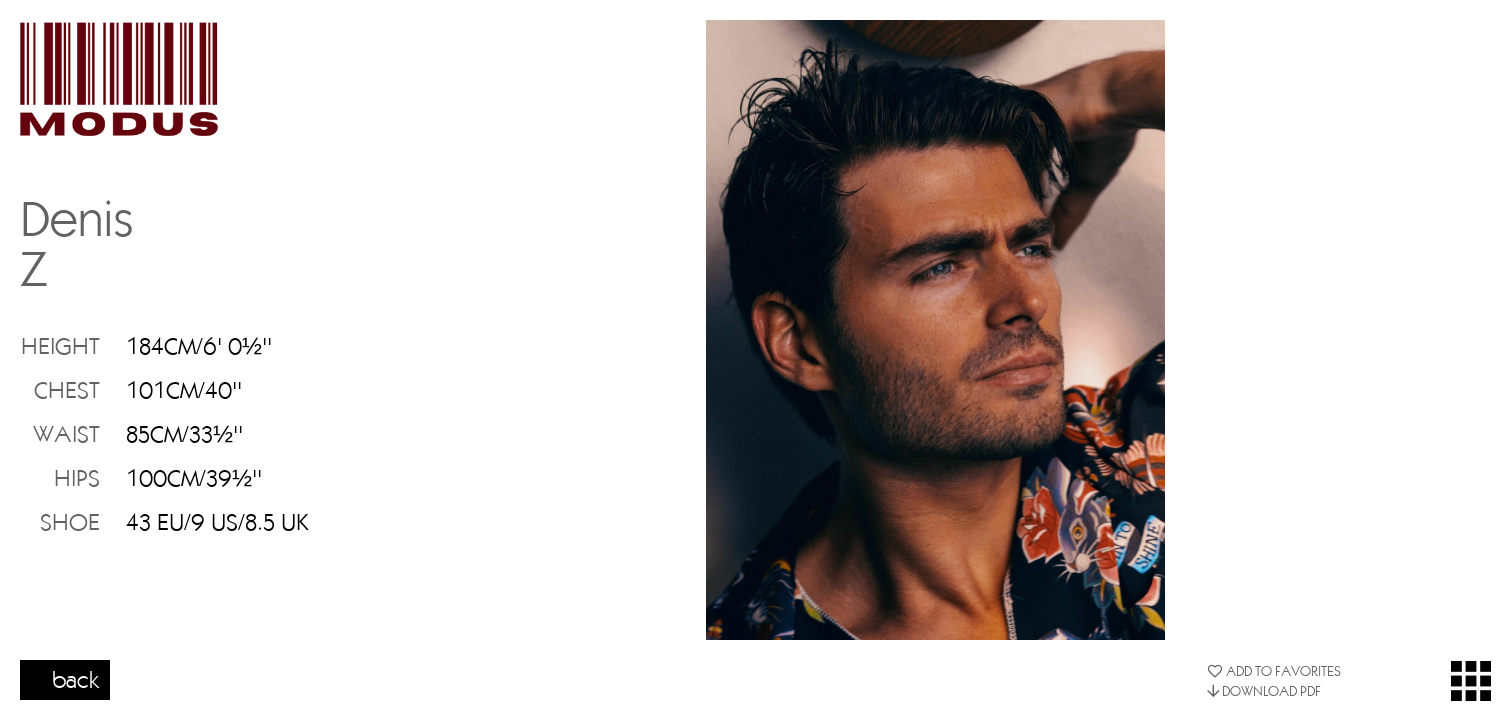  What do you see at coordinates (935, 330) in the screenshot?
I see `[option]` at bounding box center [935, 330].